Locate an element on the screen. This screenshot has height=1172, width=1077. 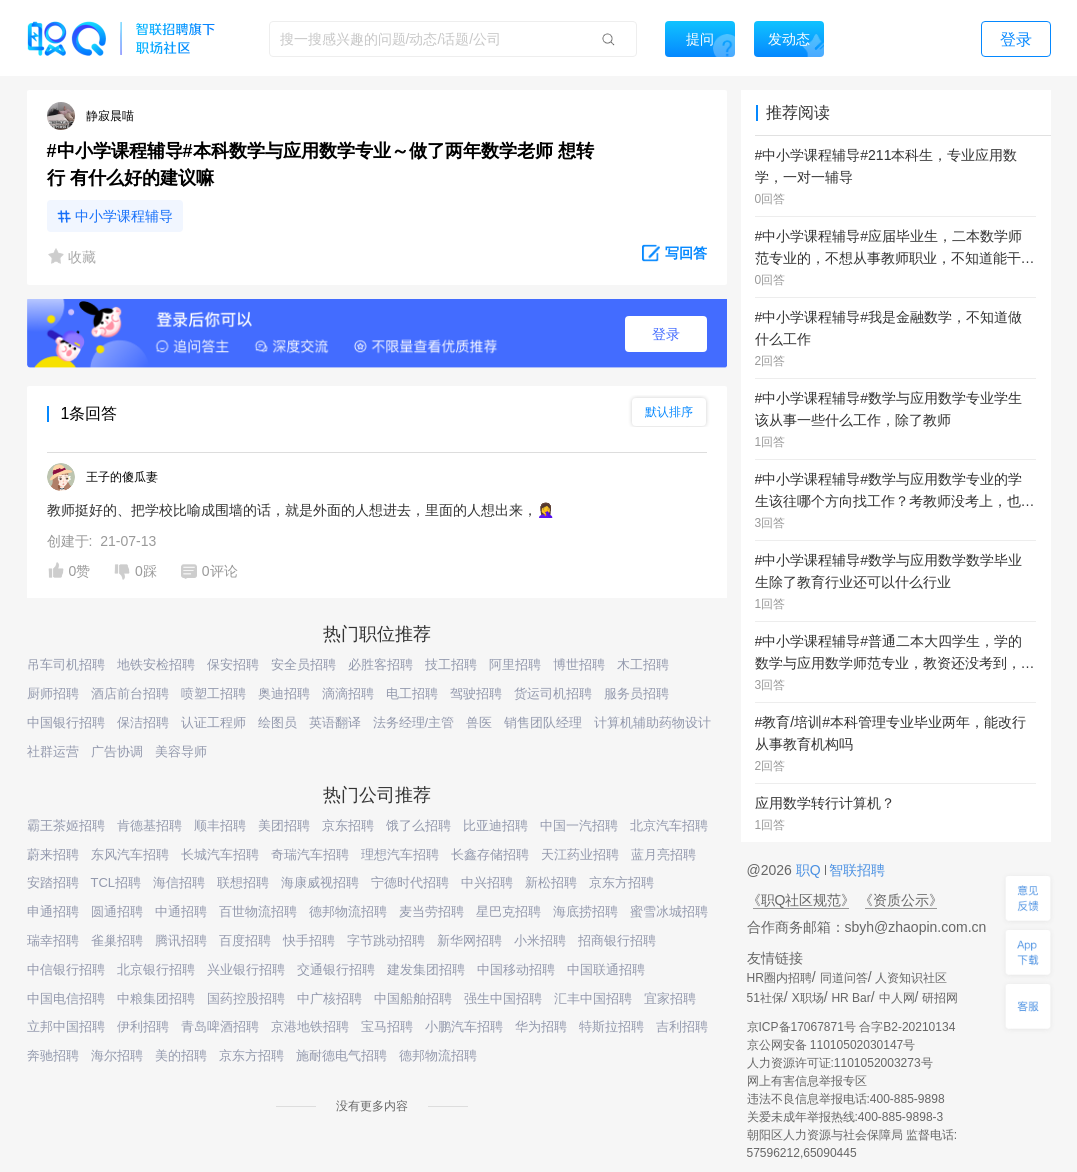
交通银行招聘 is located at coordinates (336, 969).